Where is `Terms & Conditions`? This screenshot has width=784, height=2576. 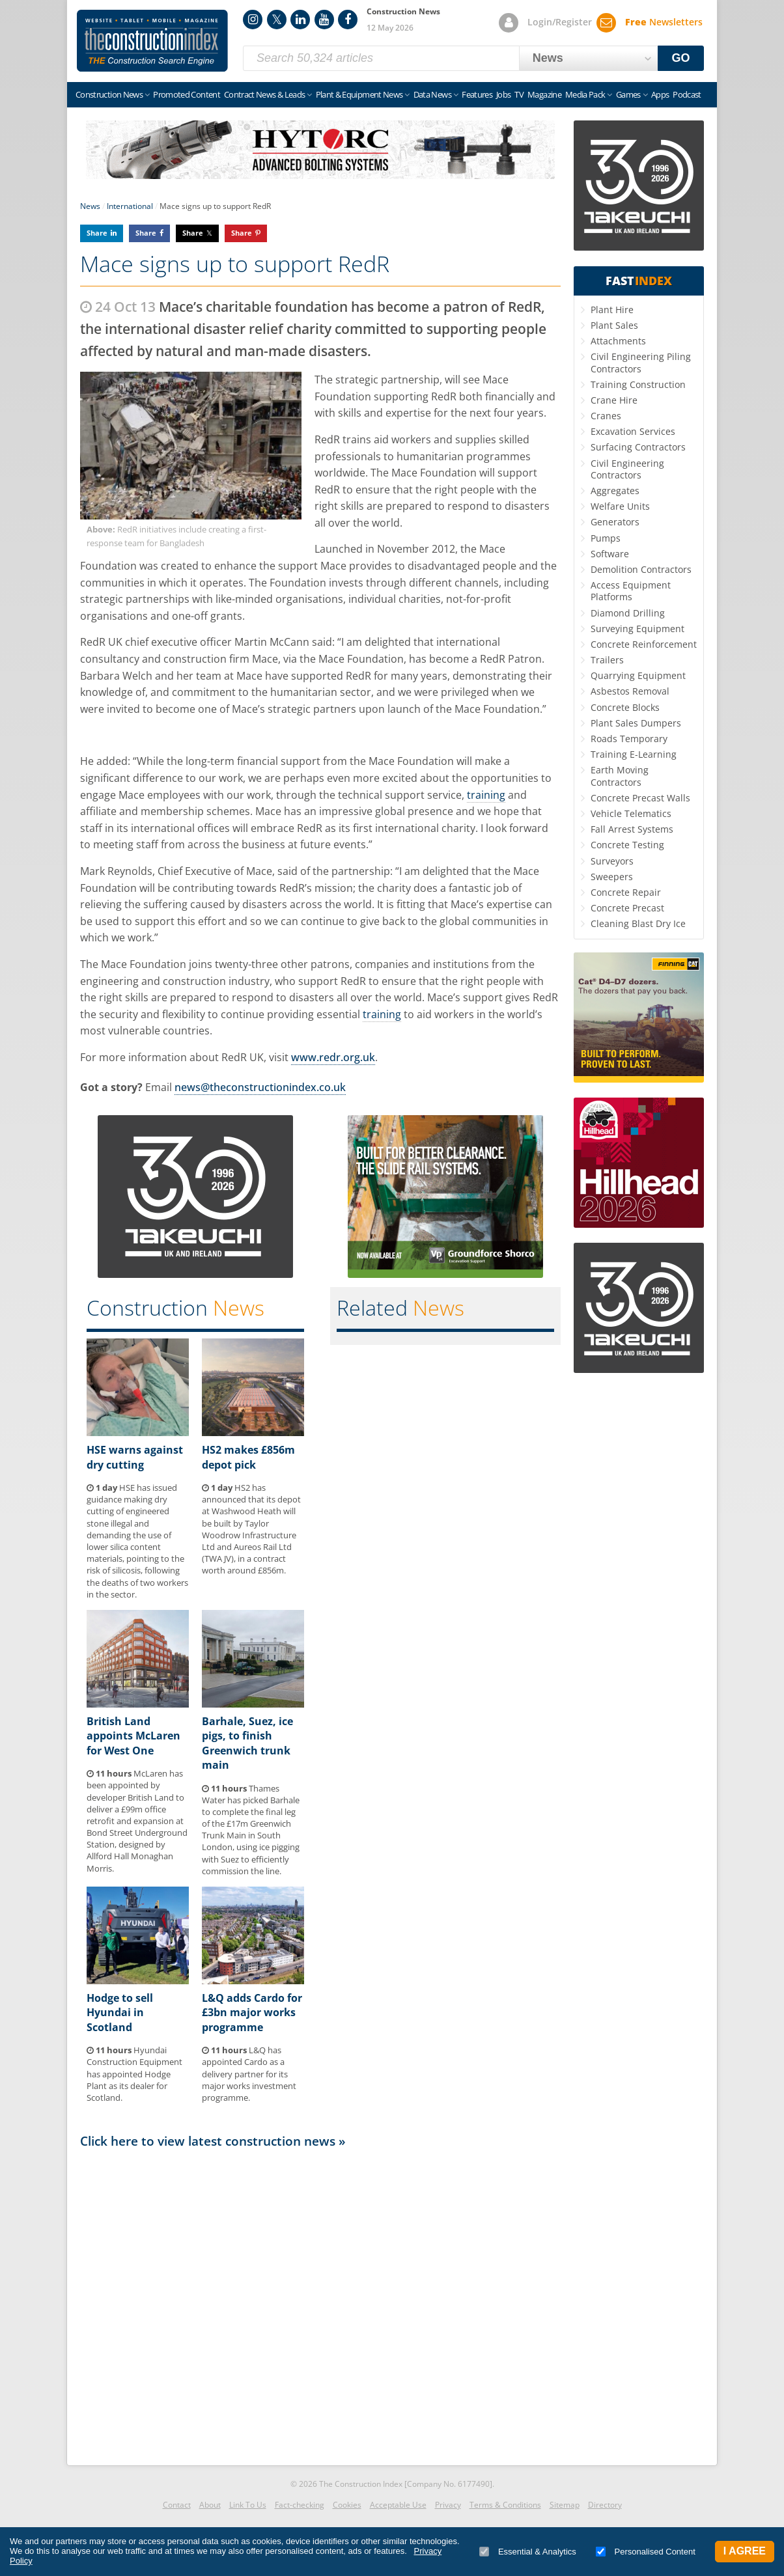 Terms & Conditions is located at coordinates (505, 2504).